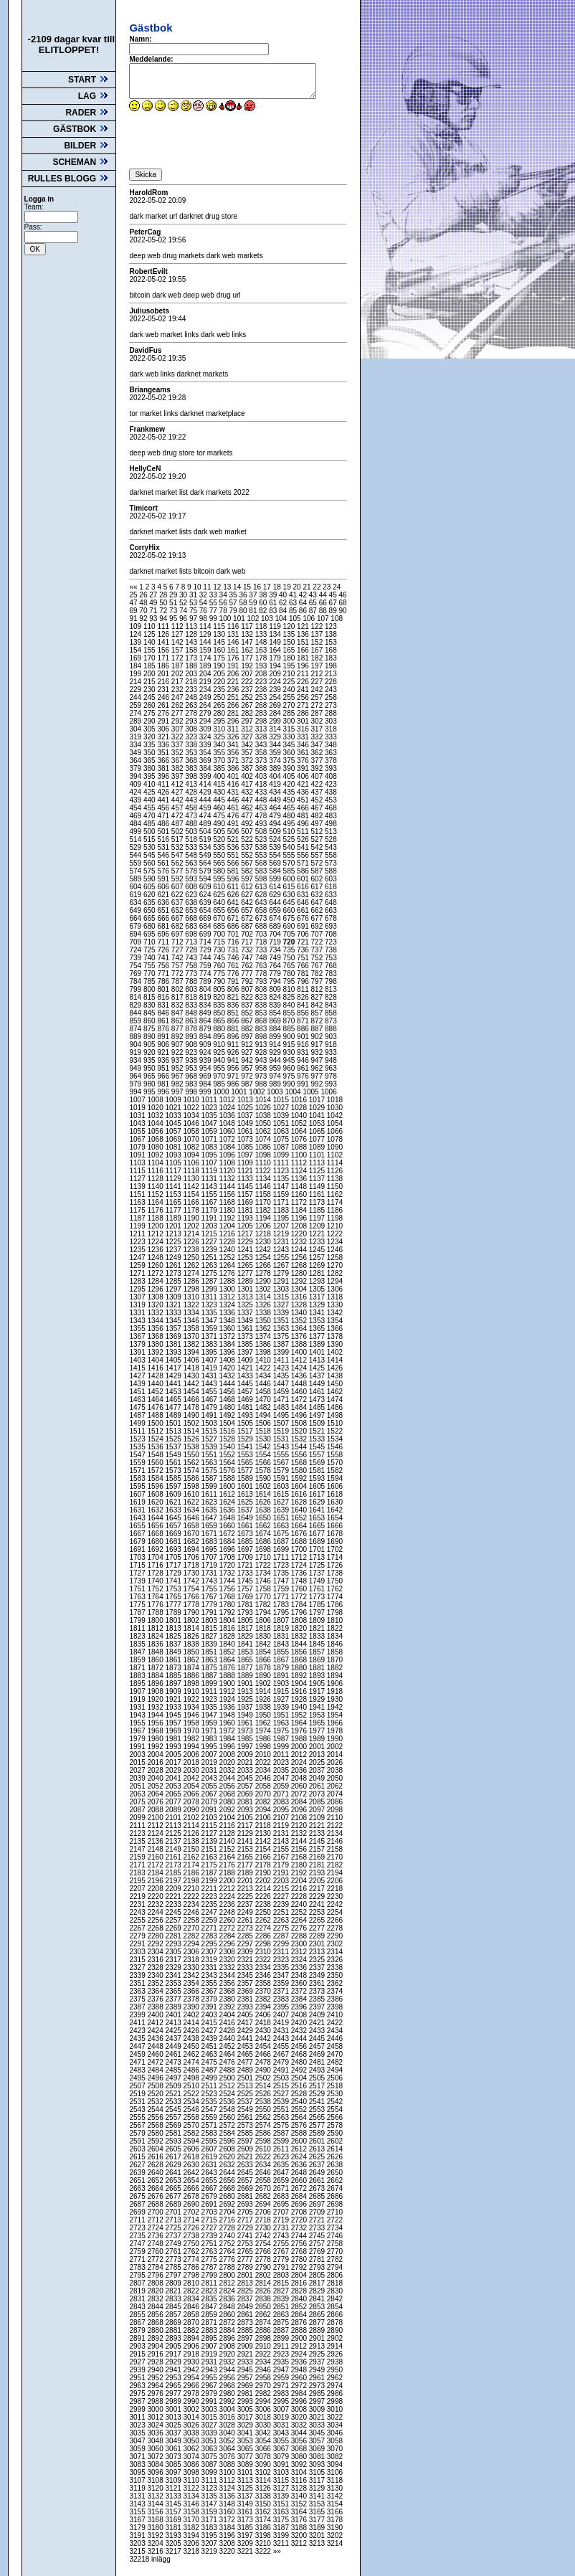 The image size is (575, 2576). What do you see at coordinates (175, 1896) in the screenshot?
I see `2221` at bounding box center [175, 1896].